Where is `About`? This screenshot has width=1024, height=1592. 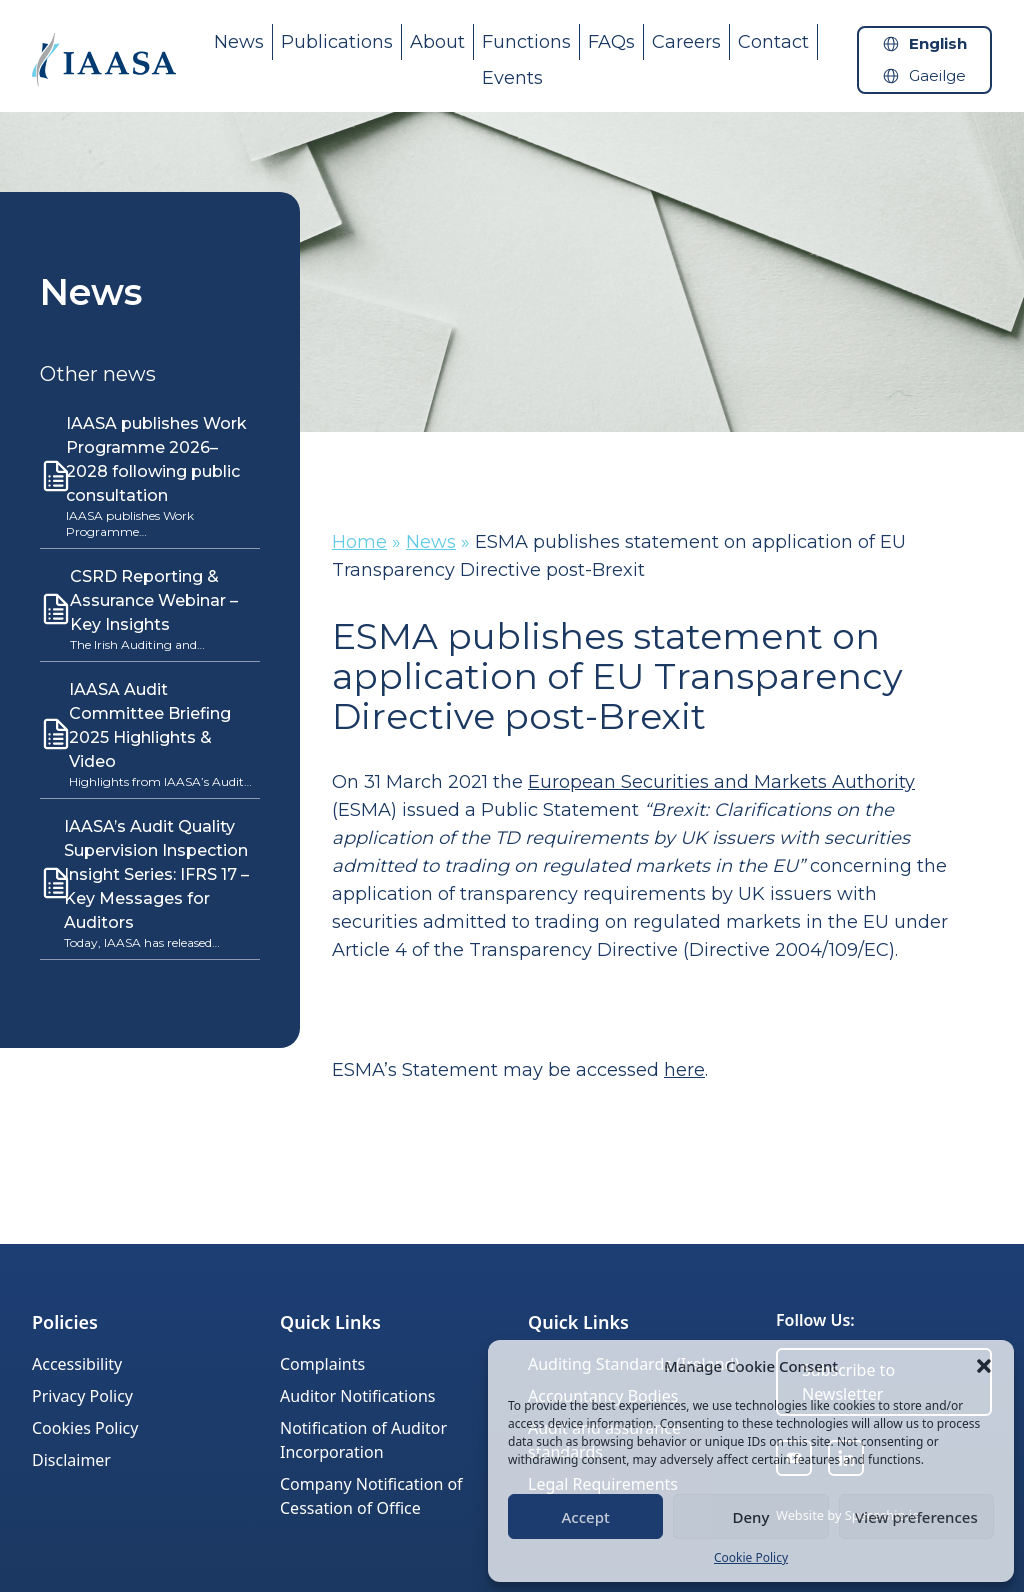 About is located at coordinates (437, 42).